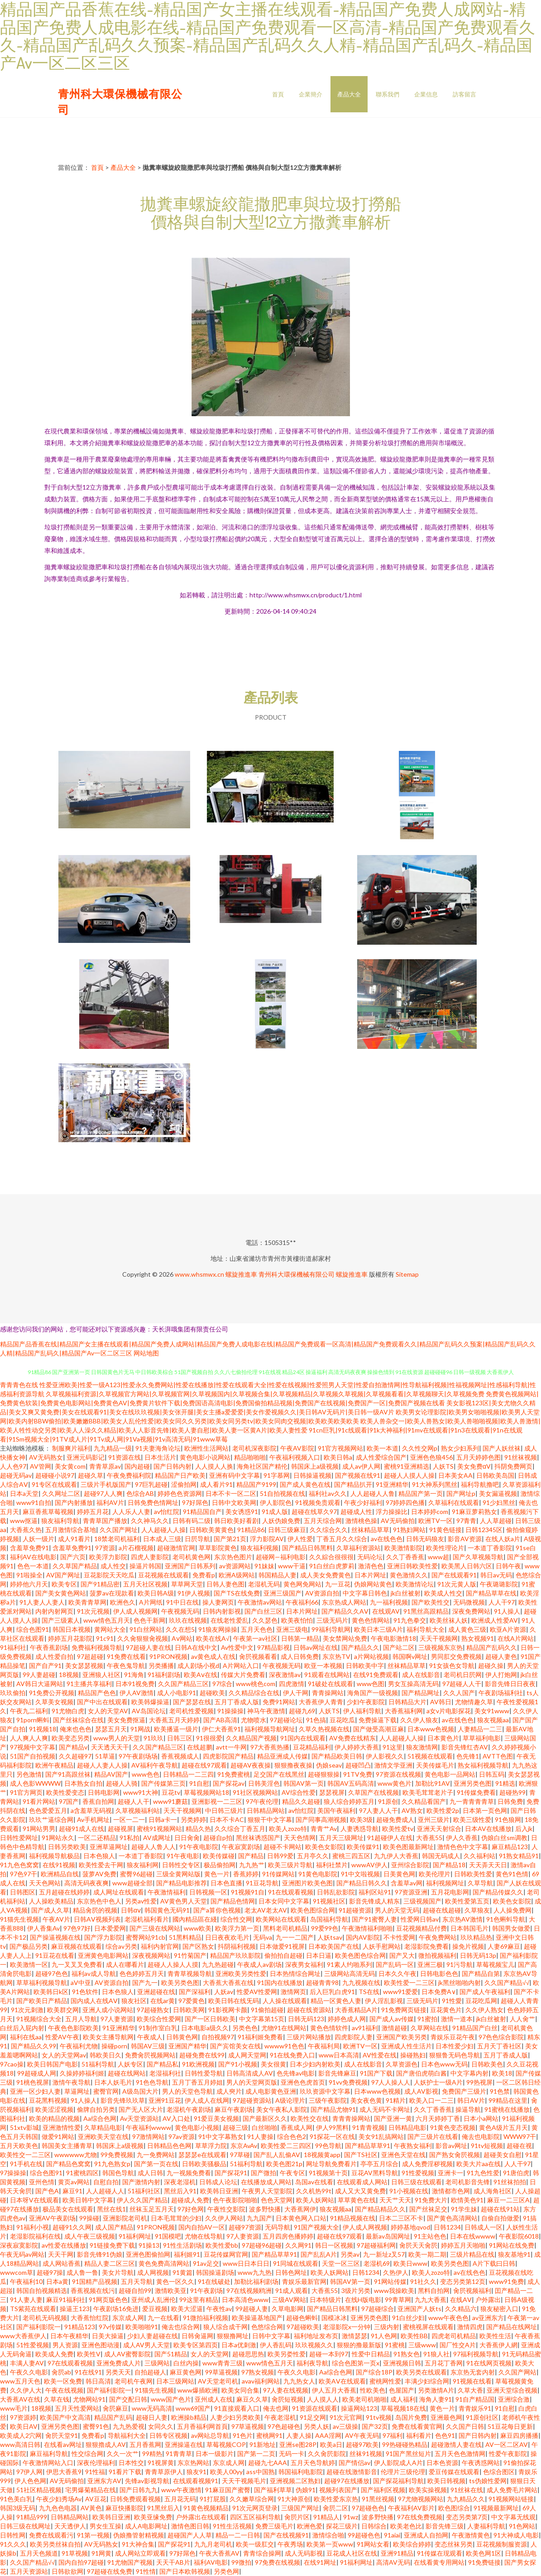 The image size is (541, 2576). I want to click on 亚洲国产人妖ts, so click(419, 2308).